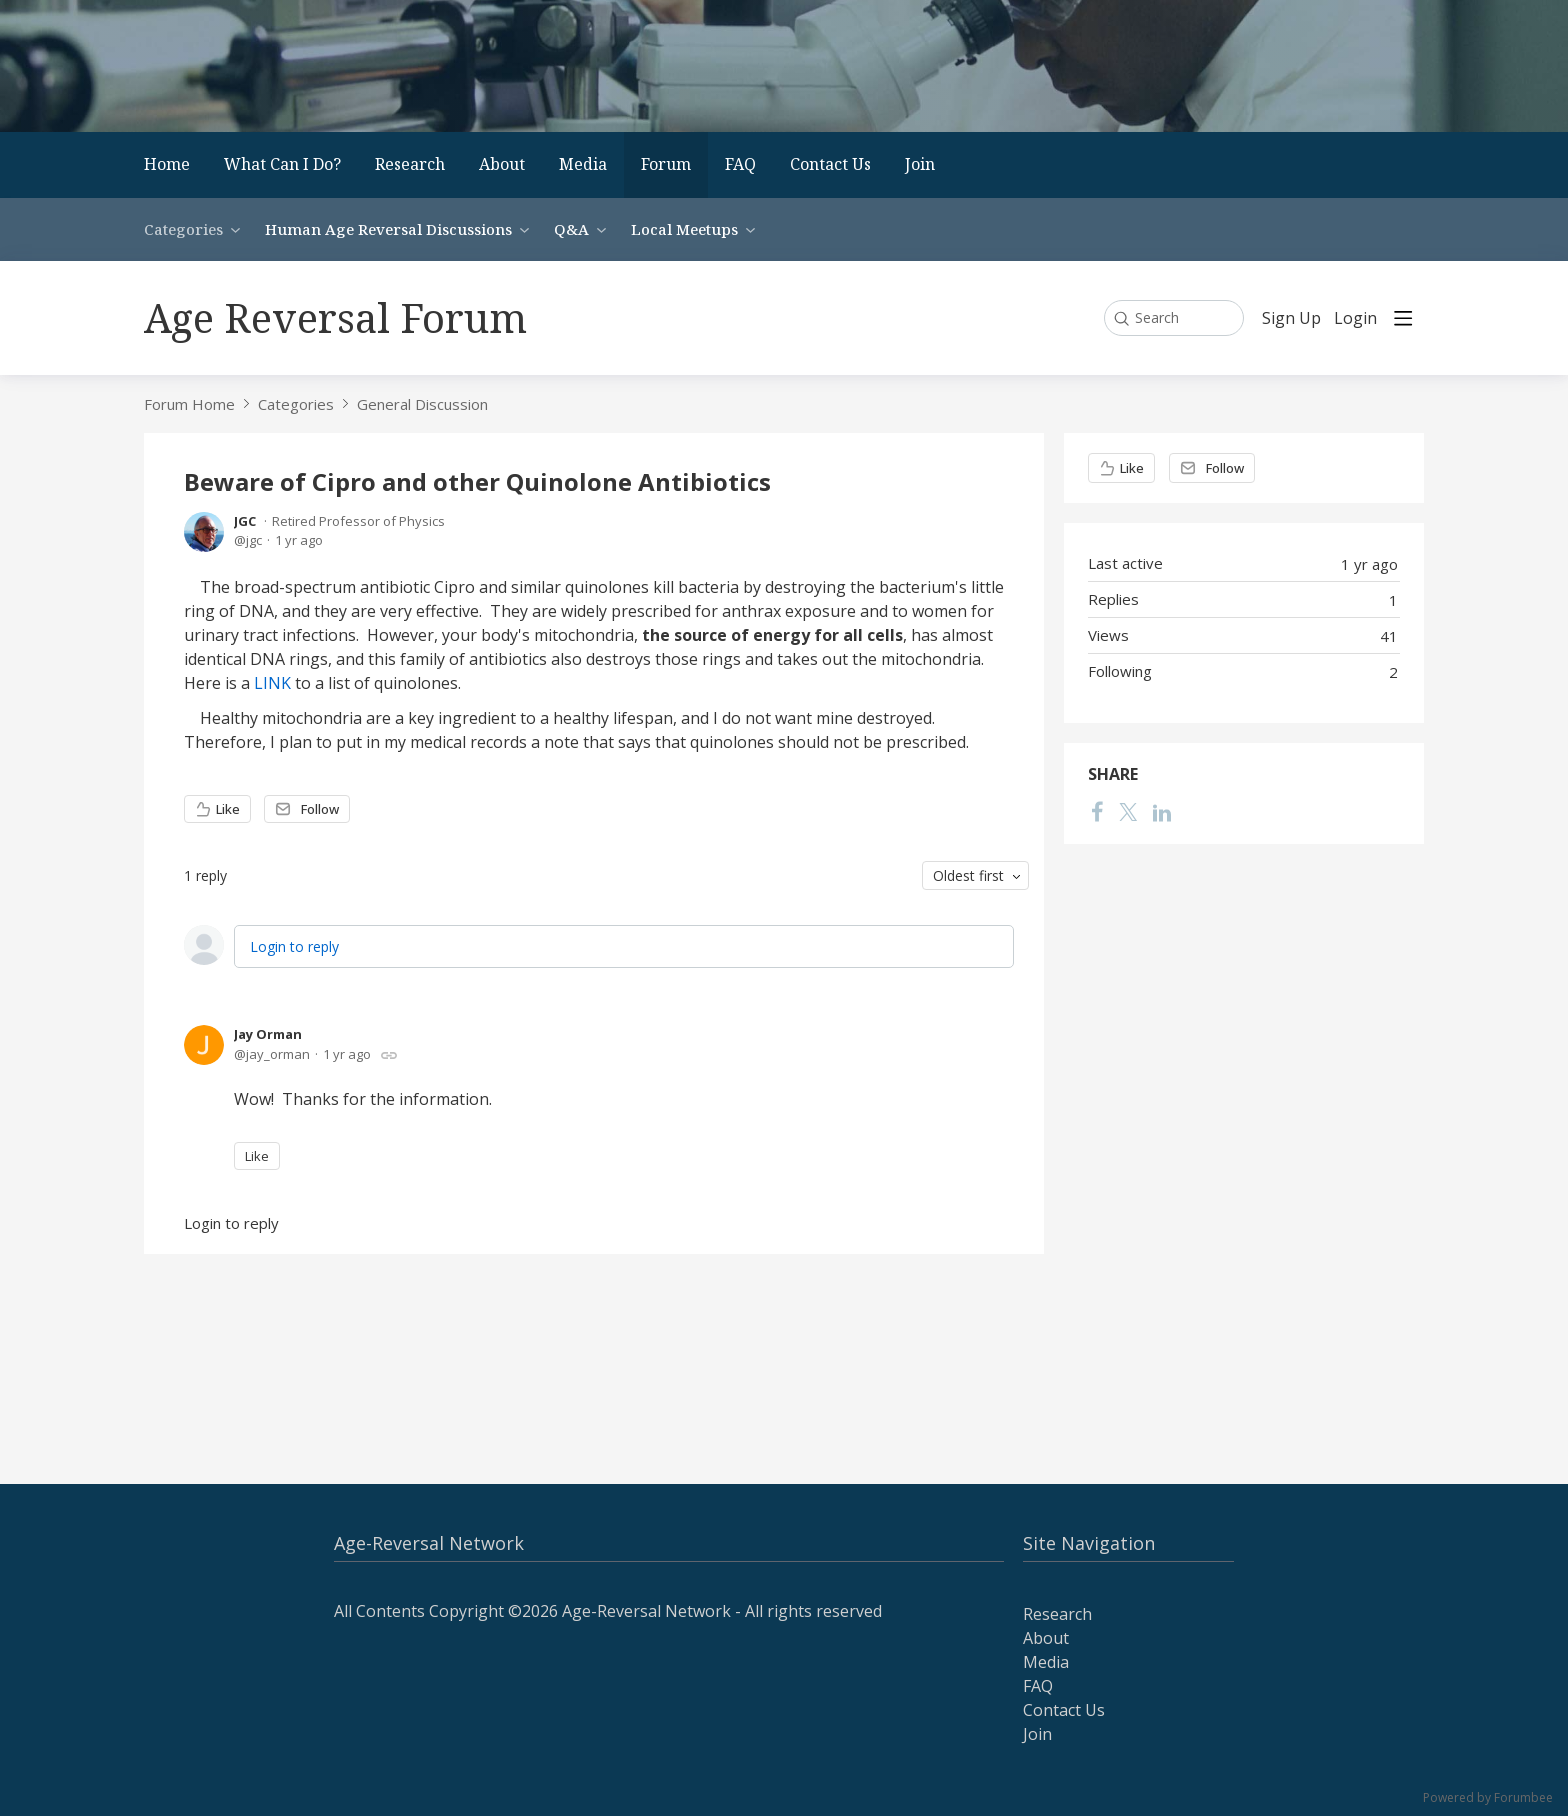 The width and height of the screenshot is (1568, 1816). I want to click on Powered by Forumbee, so click(1488, 1798).